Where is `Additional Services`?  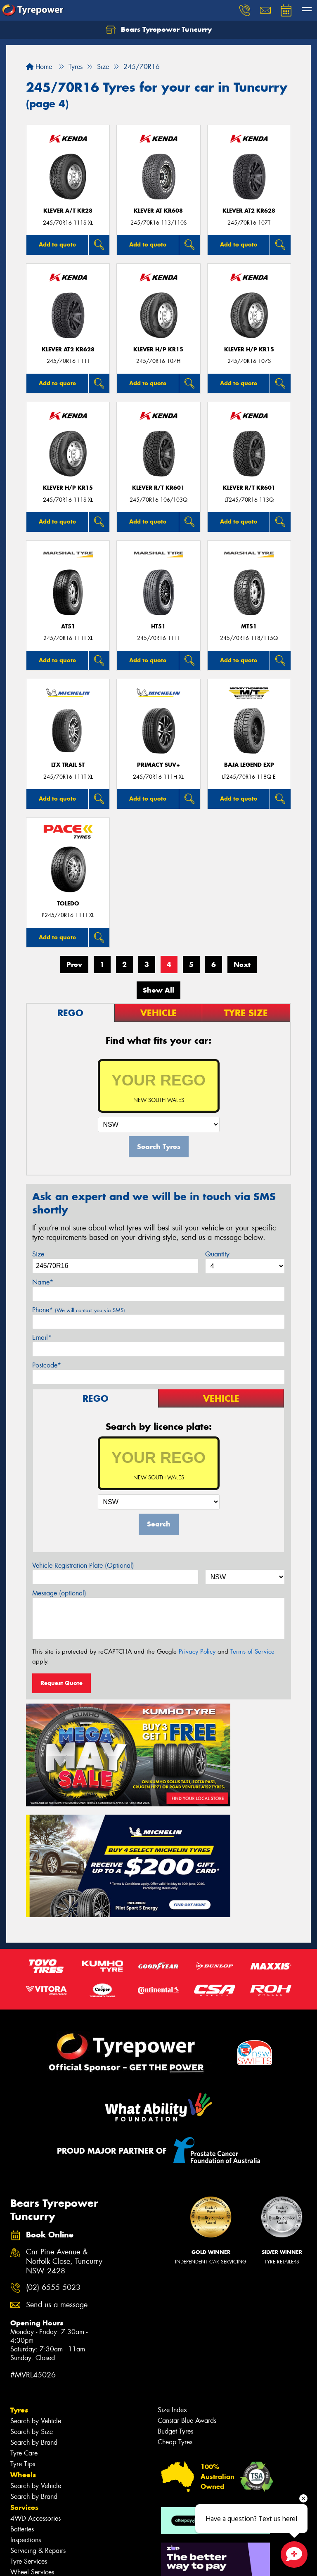
Additional Services is located at coordinates (37, 2434).